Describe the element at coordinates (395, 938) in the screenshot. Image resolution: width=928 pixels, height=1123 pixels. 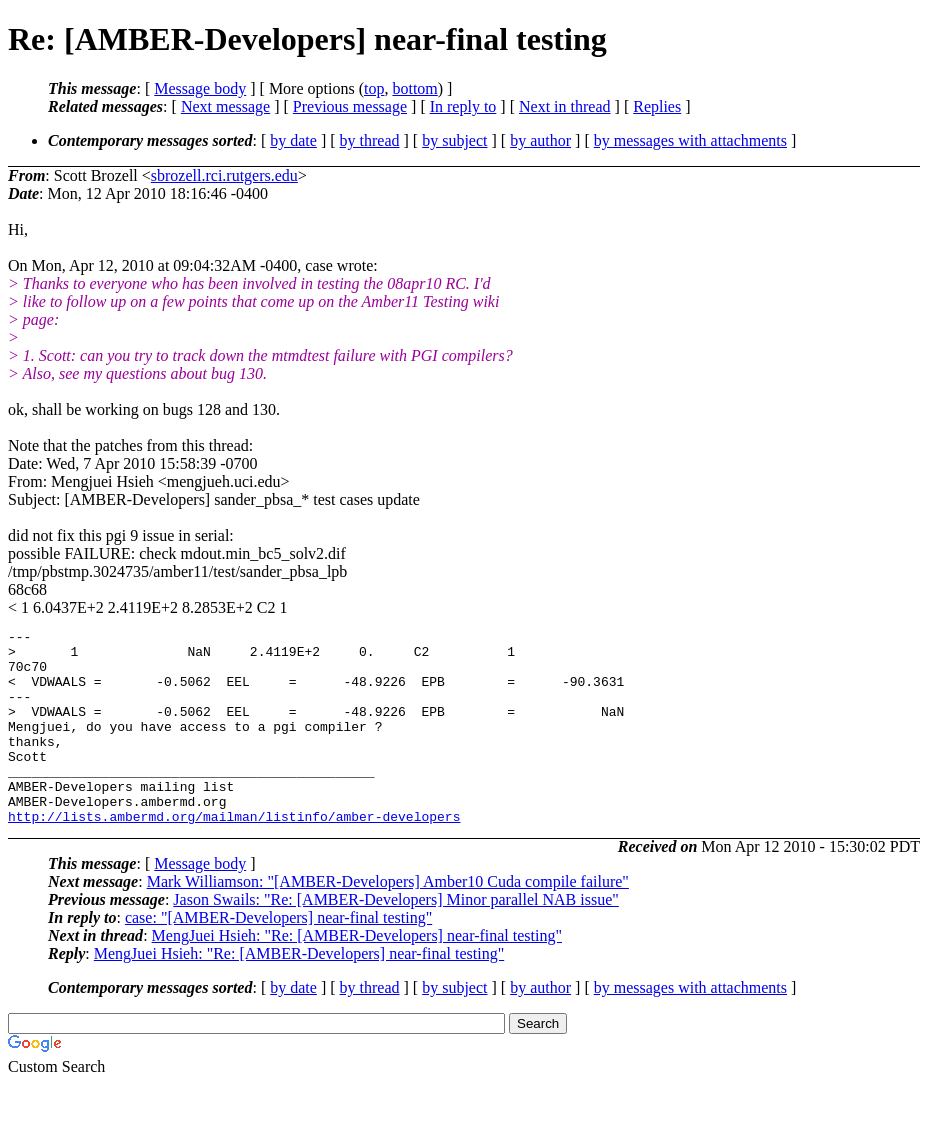
I see `Jason Swails: "Re: [AMBER-Developers] Minor parallel NAB issue"` at that location.